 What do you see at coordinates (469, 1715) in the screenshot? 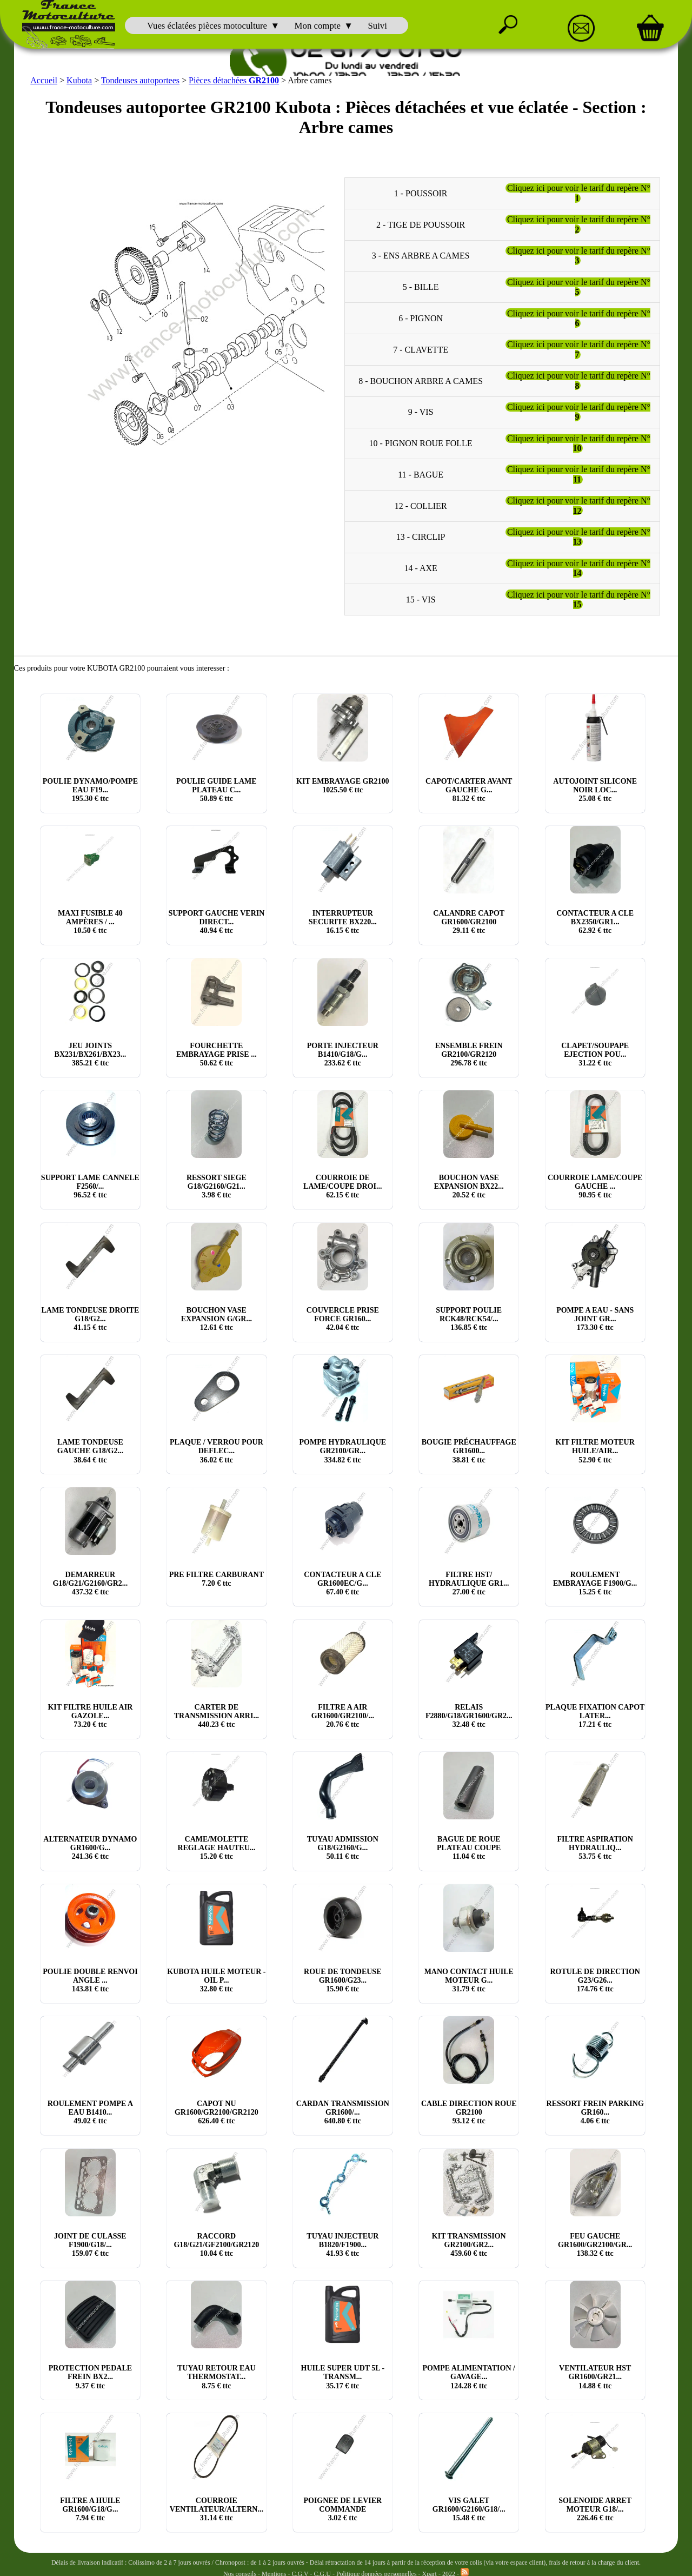
I see `RELAIS F2880/G18/GR1600/GR2... € ttc` at bounding box center [469, 1715].